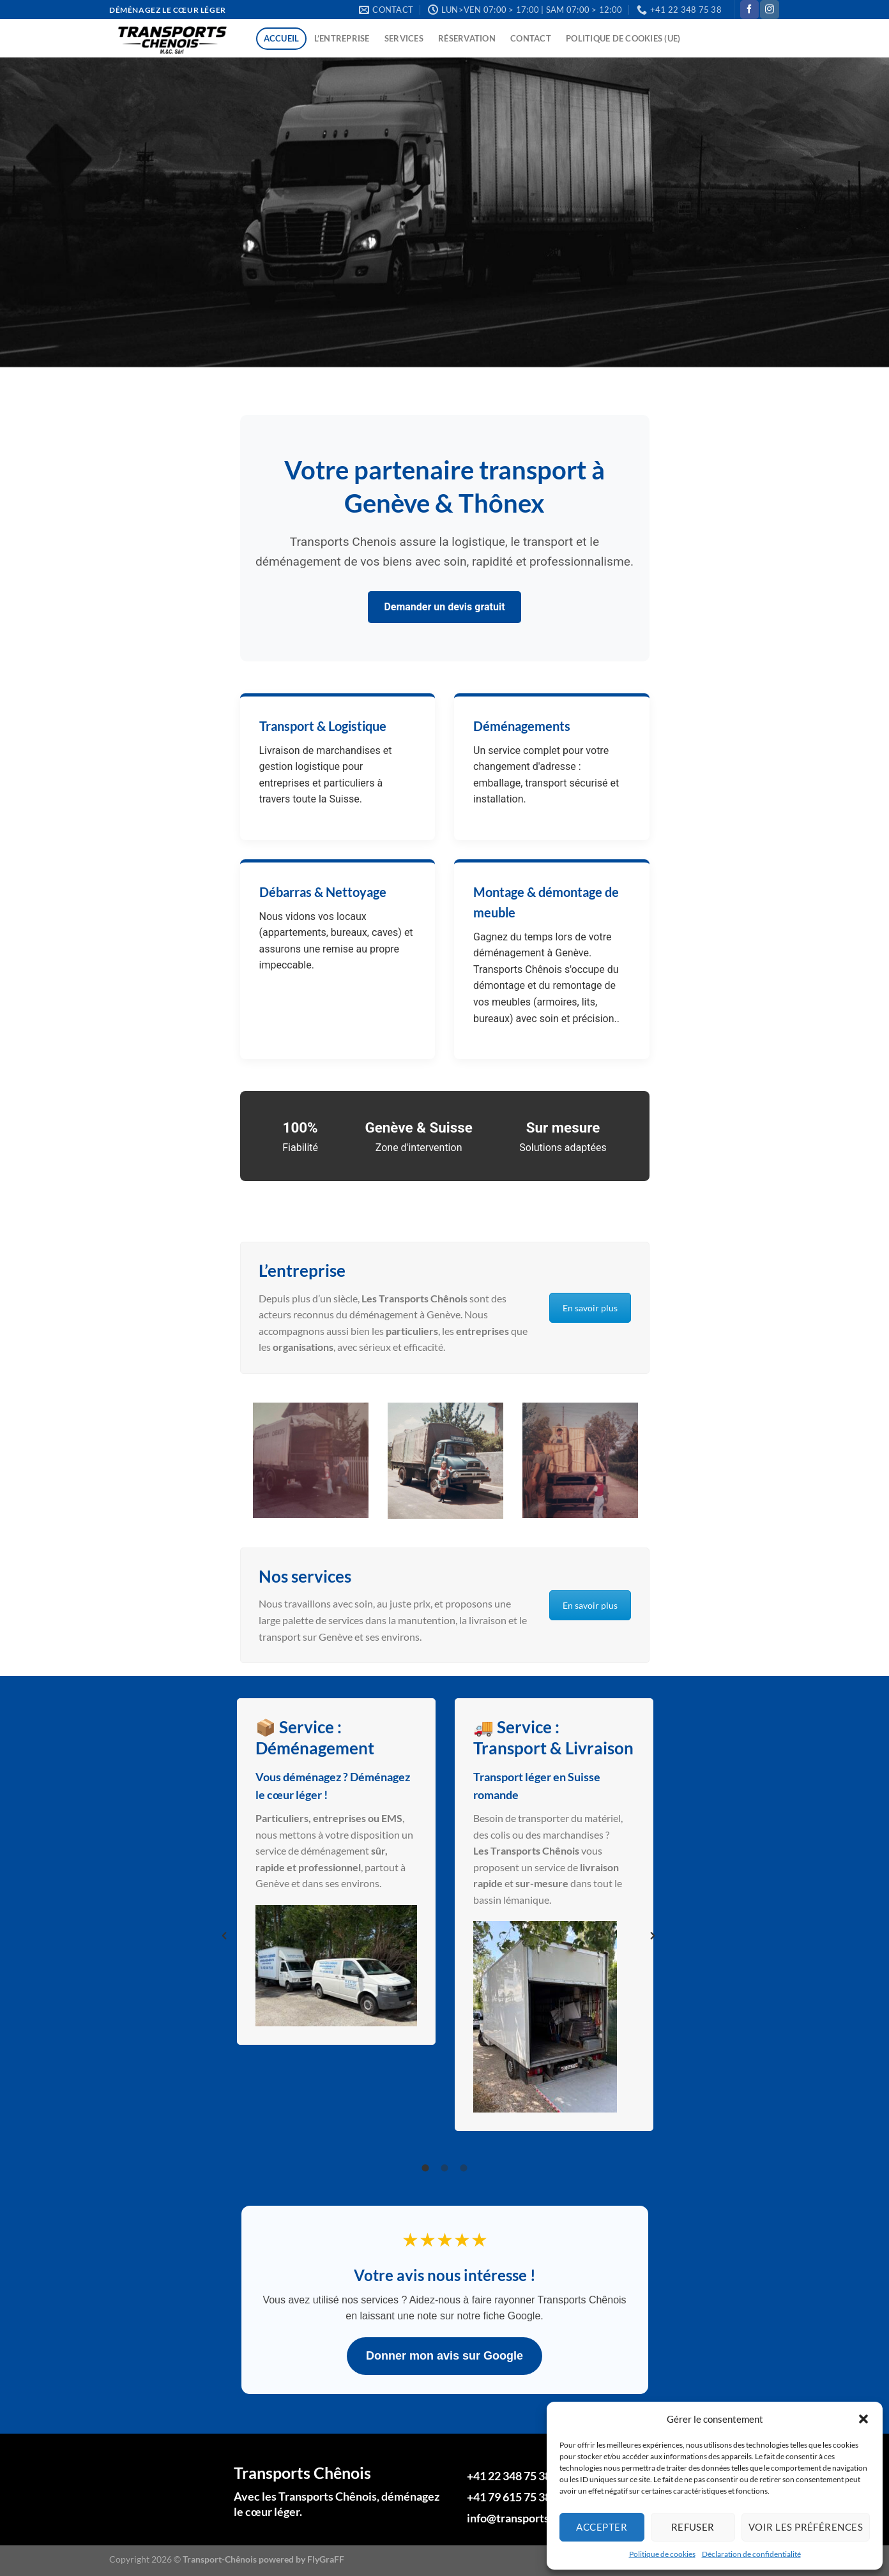 Image resolution: width=889 pixels, height=2576 pixels. I want to click on Voir les préférences, so click(805, 2527).